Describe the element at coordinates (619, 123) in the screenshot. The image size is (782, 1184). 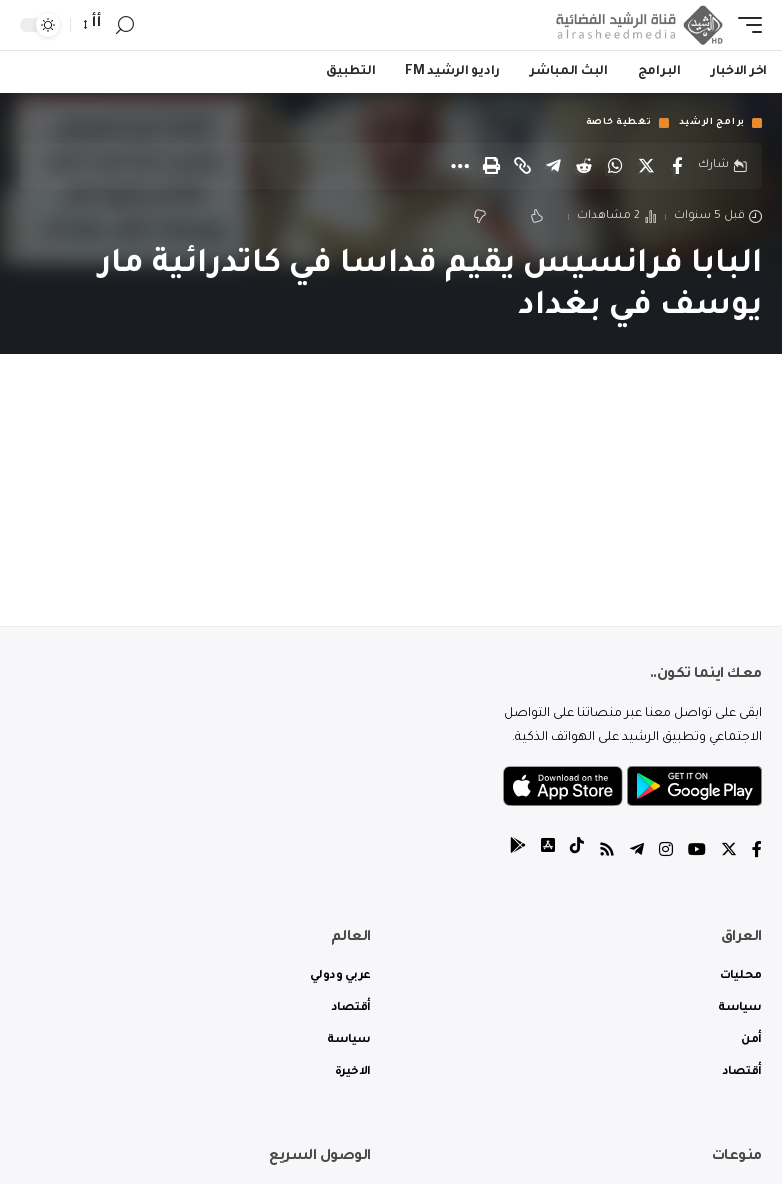
I see `تغطية خاصة` at that location.